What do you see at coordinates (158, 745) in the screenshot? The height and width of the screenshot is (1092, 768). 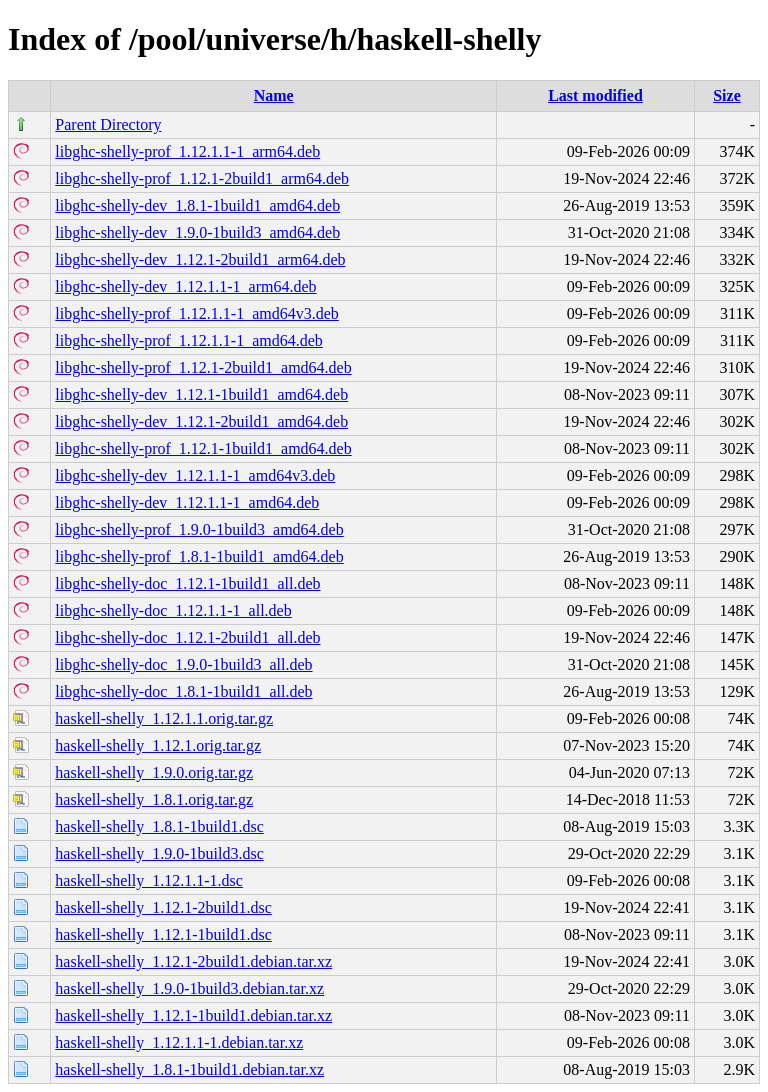 I see `haskell-shelly_1.12.1.orig.tar.gz` at bounding box center [158, 745].